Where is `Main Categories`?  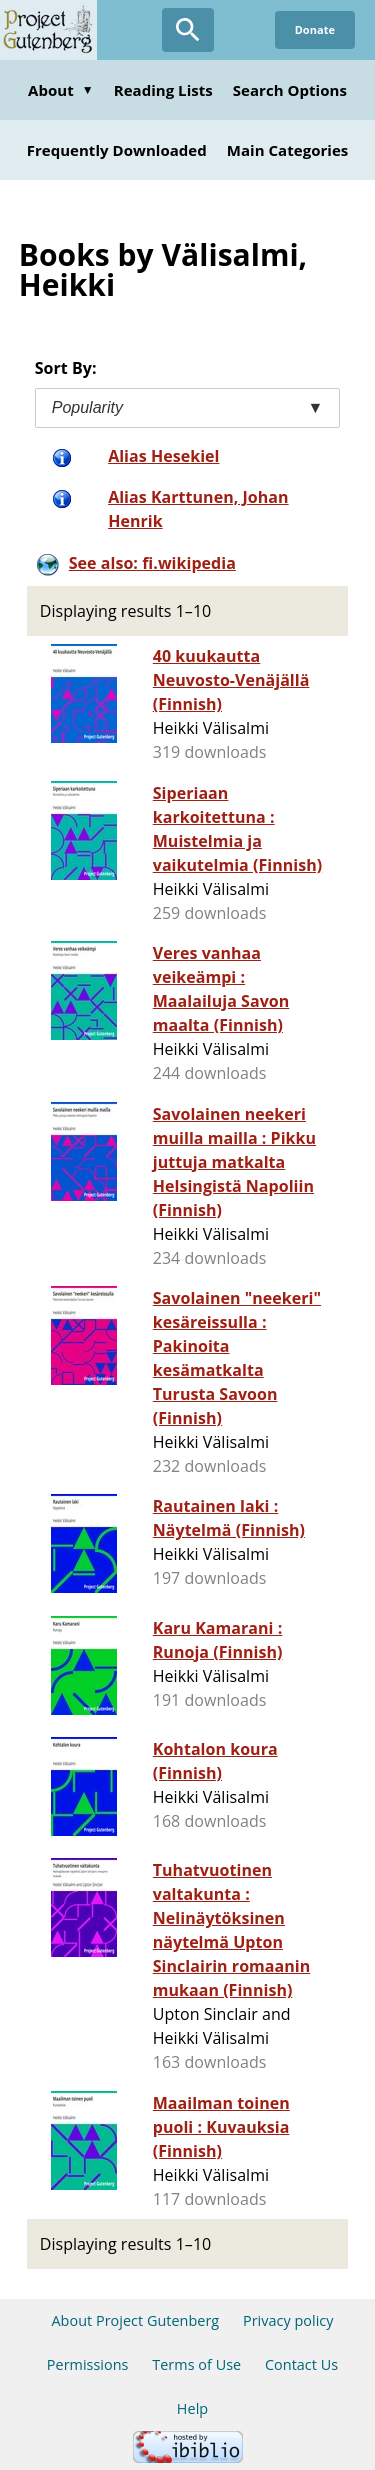
Main Categories is located at coordinates (288, 150).